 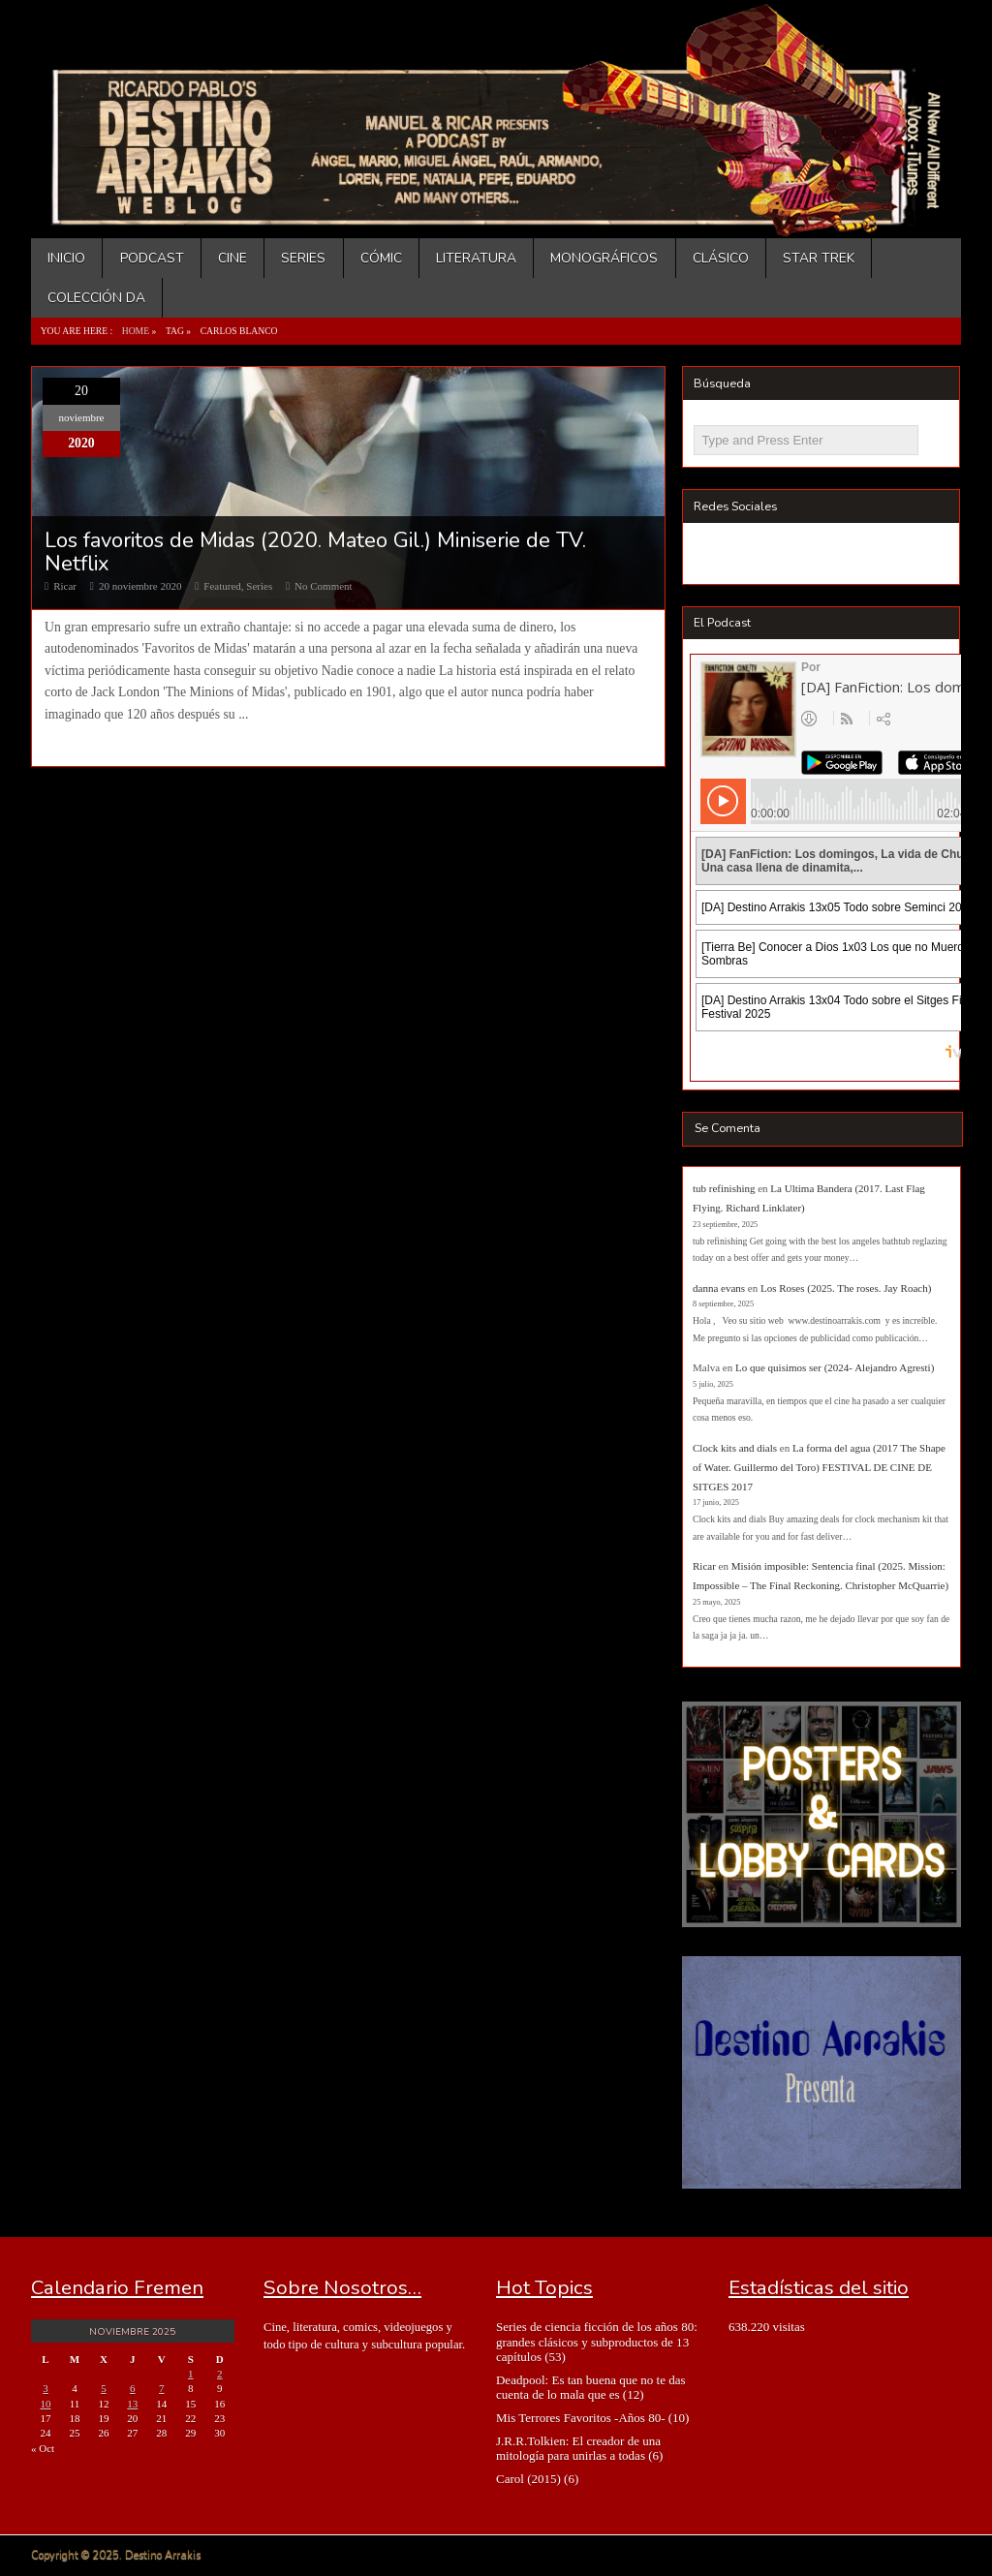 What do you see at coordinates (66, 258) in the screenshot?
I see `Inicio` at bounding box center [66, 258].